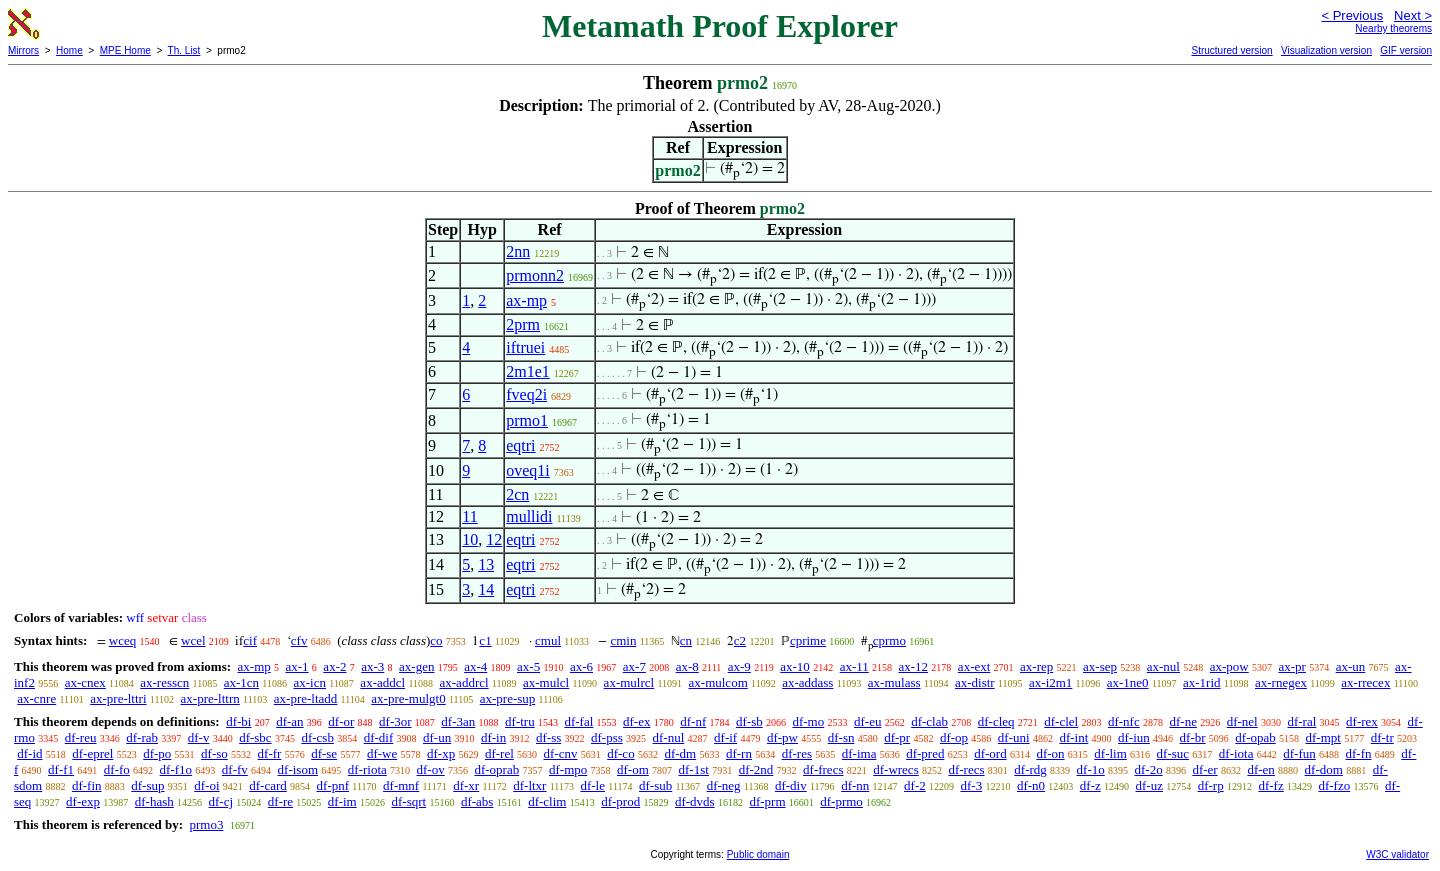 Image resolution: width=1440 pixels, height=871 pixels. Describe the element at coordinates (695, 801) in the screenshot. I see `df-dvds` at that location.